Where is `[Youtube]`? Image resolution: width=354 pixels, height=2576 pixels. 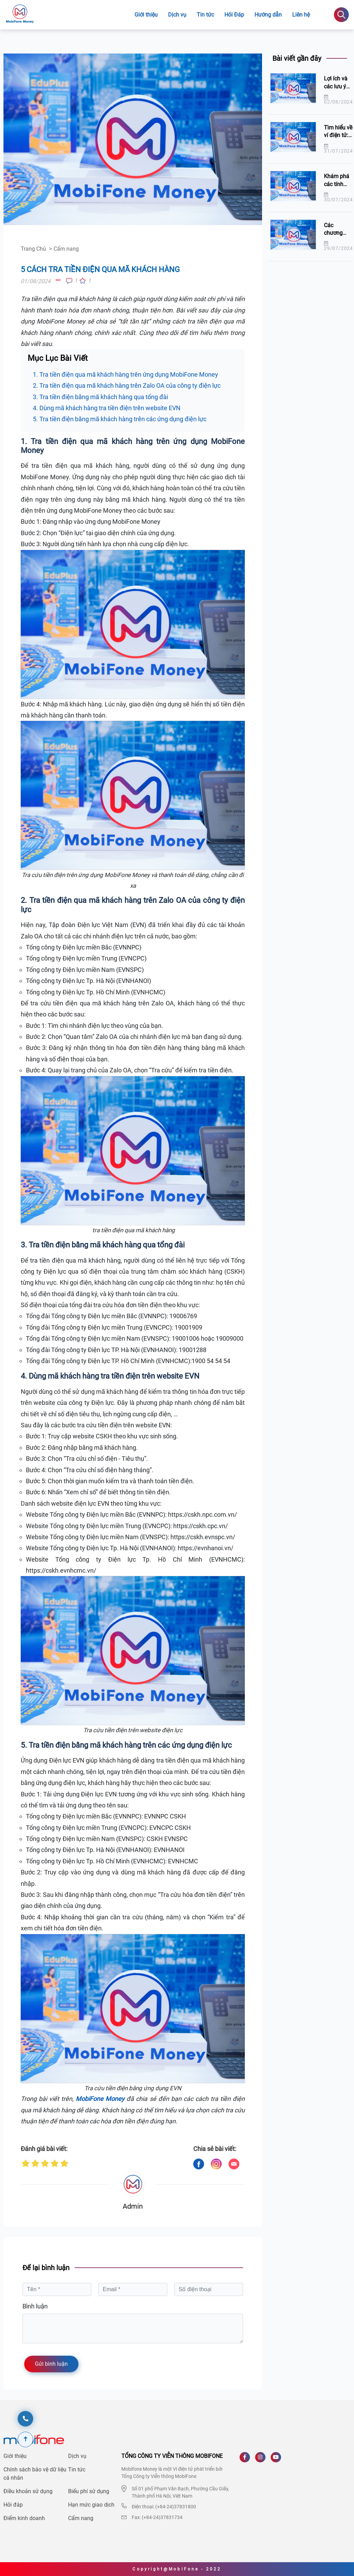 [Youtube] is located at coordinates (278, 2460).